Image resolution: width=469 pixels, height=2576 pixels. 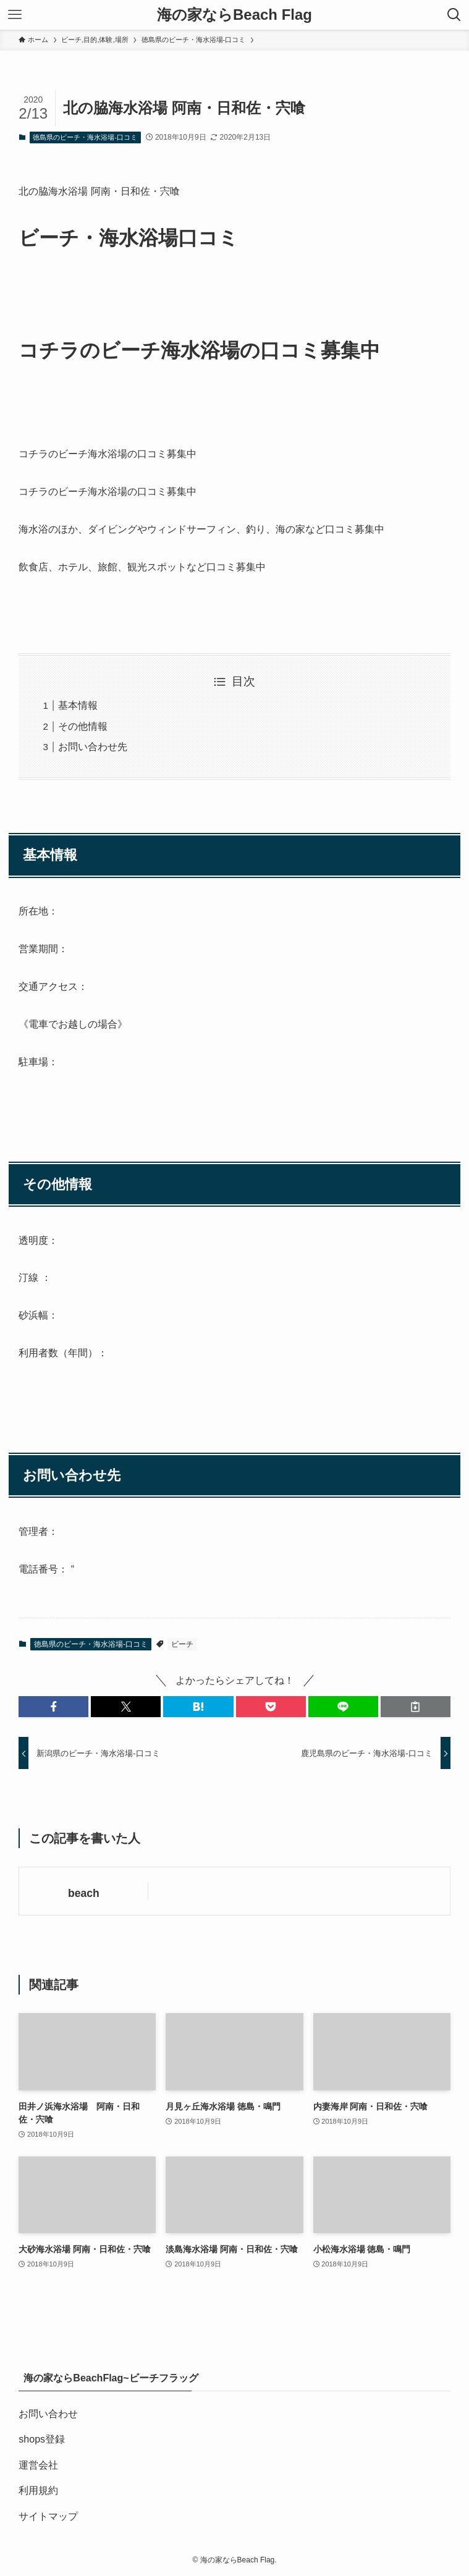 What do you see at coordinates (454, 15) in the screenshot?
I see `[検索ボタン]` at bounding box center [454, 15].